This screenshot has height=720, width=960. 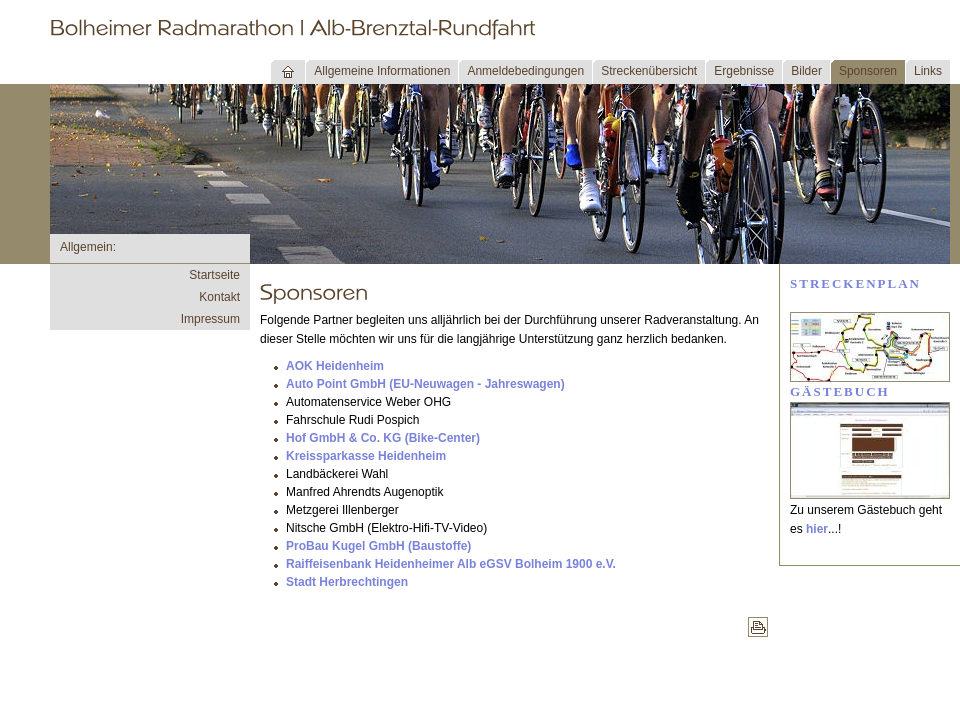 What do you see at coordinates (391, 564) in the screenshot?
I see `Raiffeisenbank Heidenheimer Alb eG` at bounding box center [391, 564].